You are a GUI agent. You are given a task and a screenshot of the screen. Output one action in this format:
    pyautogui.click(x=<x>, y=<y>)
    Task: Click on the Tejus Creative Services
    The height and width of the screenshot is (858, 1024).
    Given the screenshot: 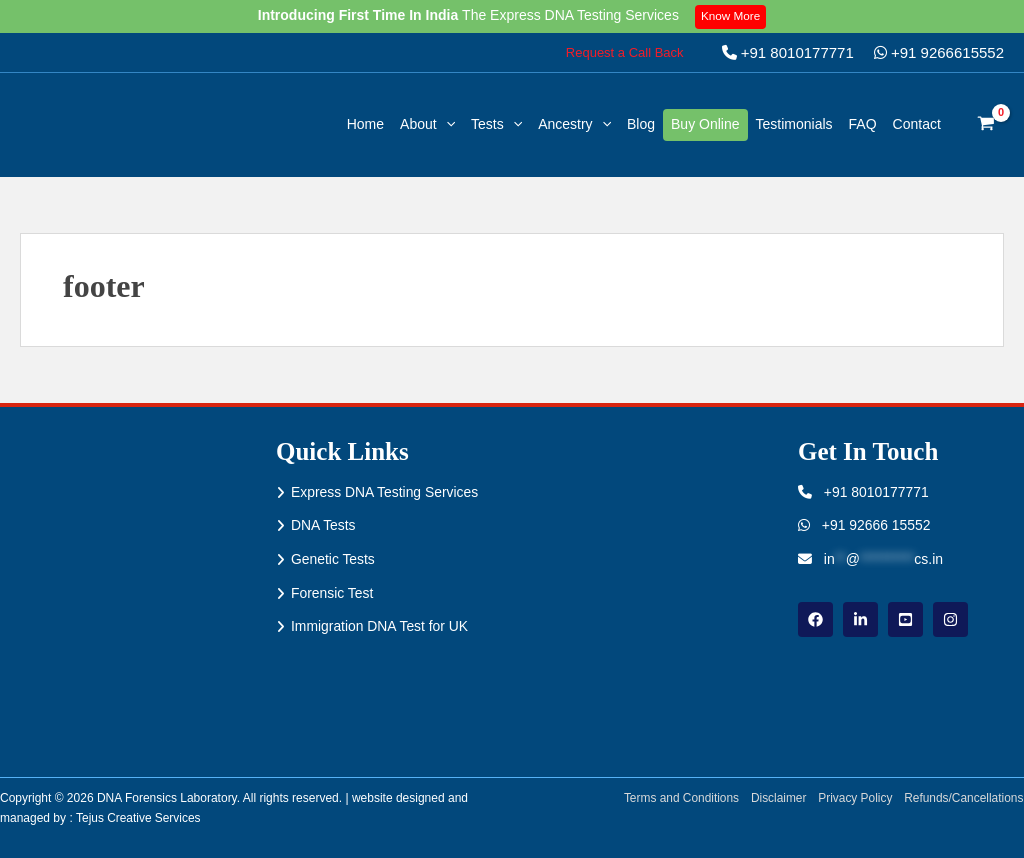 What is the action you would take?
    pyautogui.click(x=138, y=818)
    